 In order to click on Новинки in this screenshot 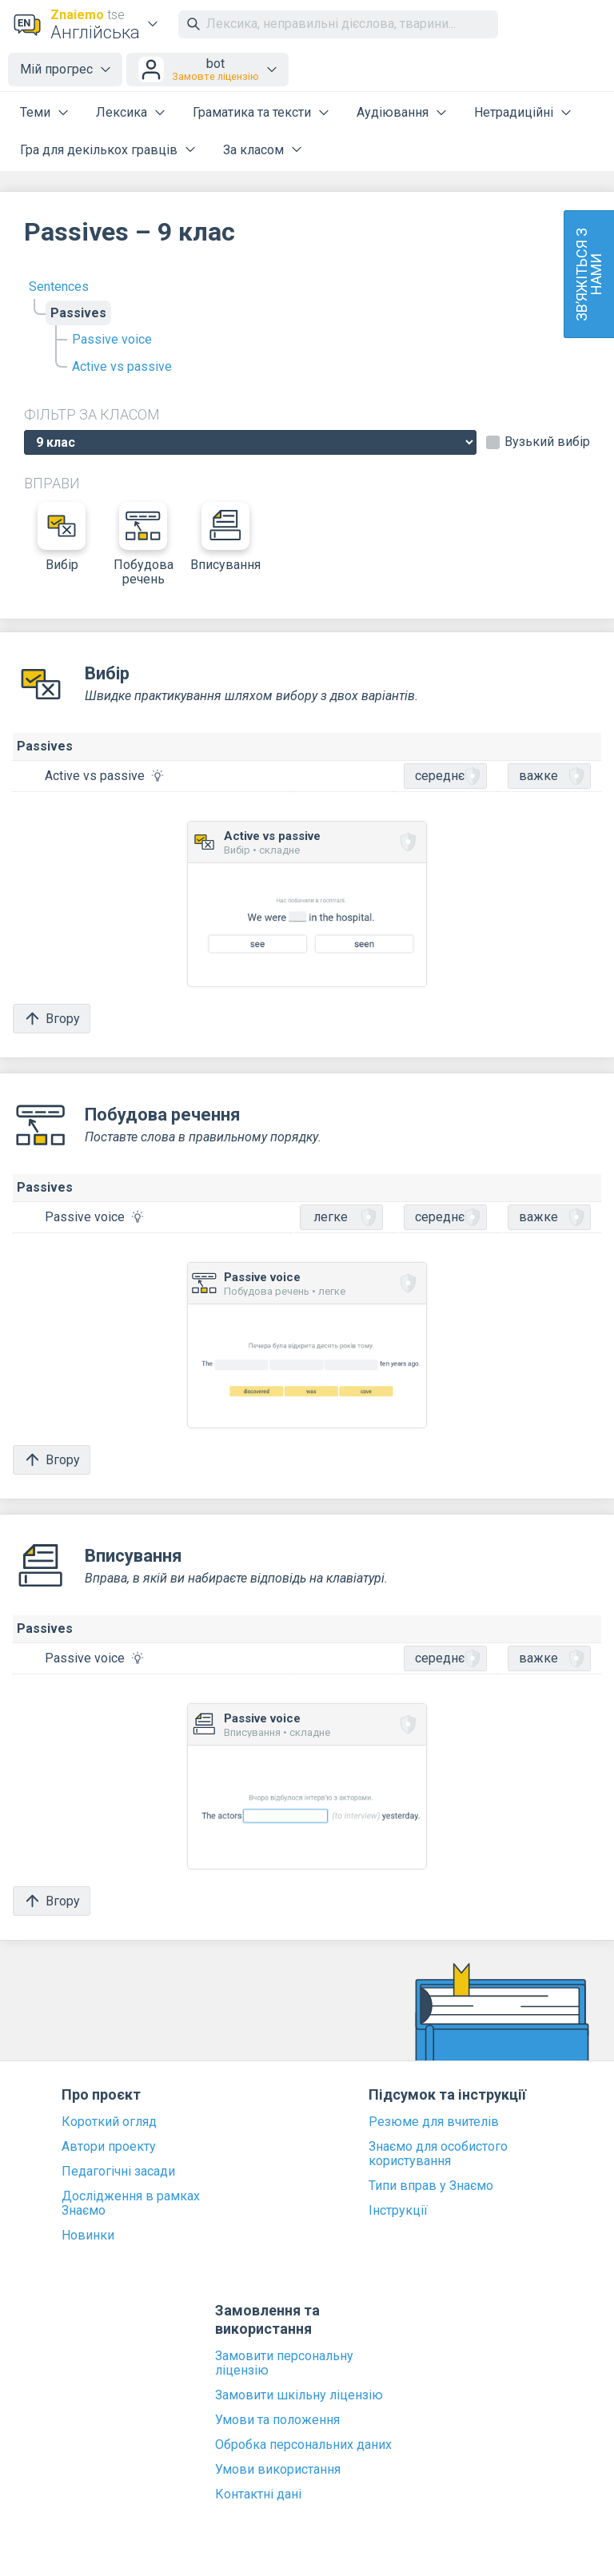, I will do `click(88, 2235)`.